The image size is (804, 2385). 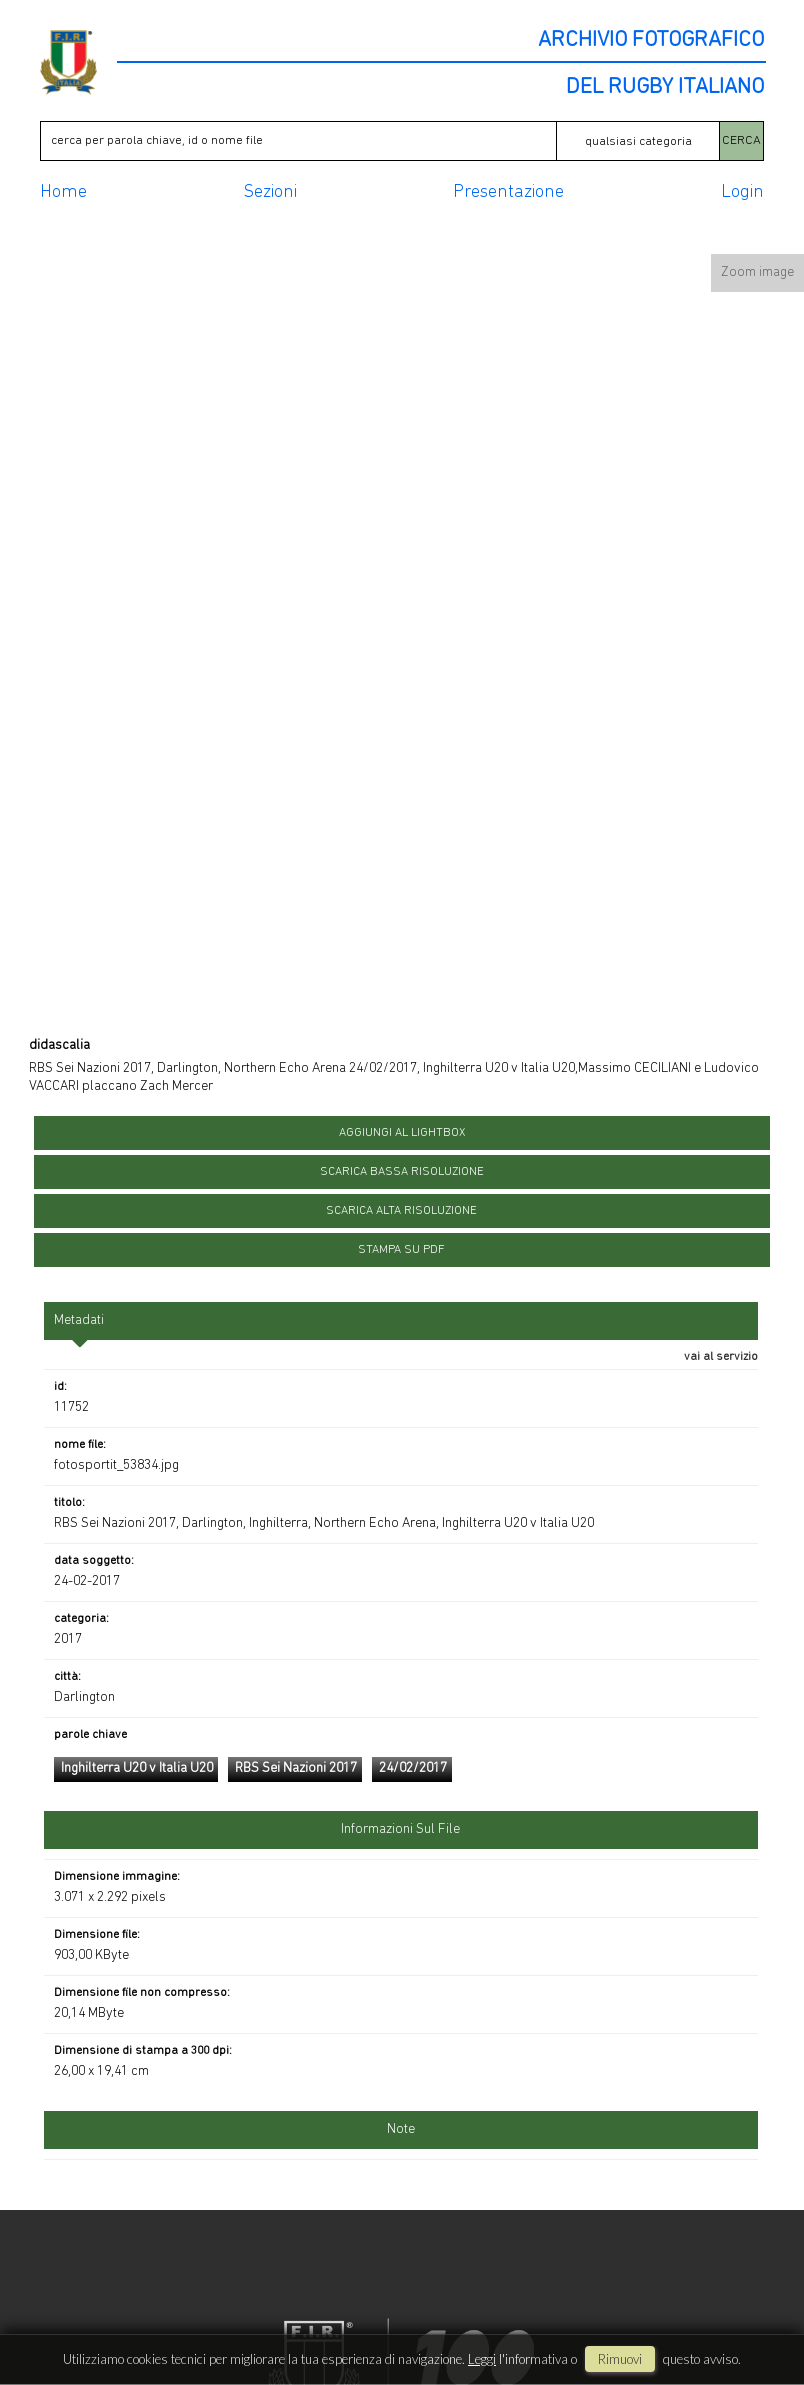 What do you see at coordinates (665, 88) in the screenshot?
I see `DEL RUGBY ITALIANO` at bounding box center [665, 88].